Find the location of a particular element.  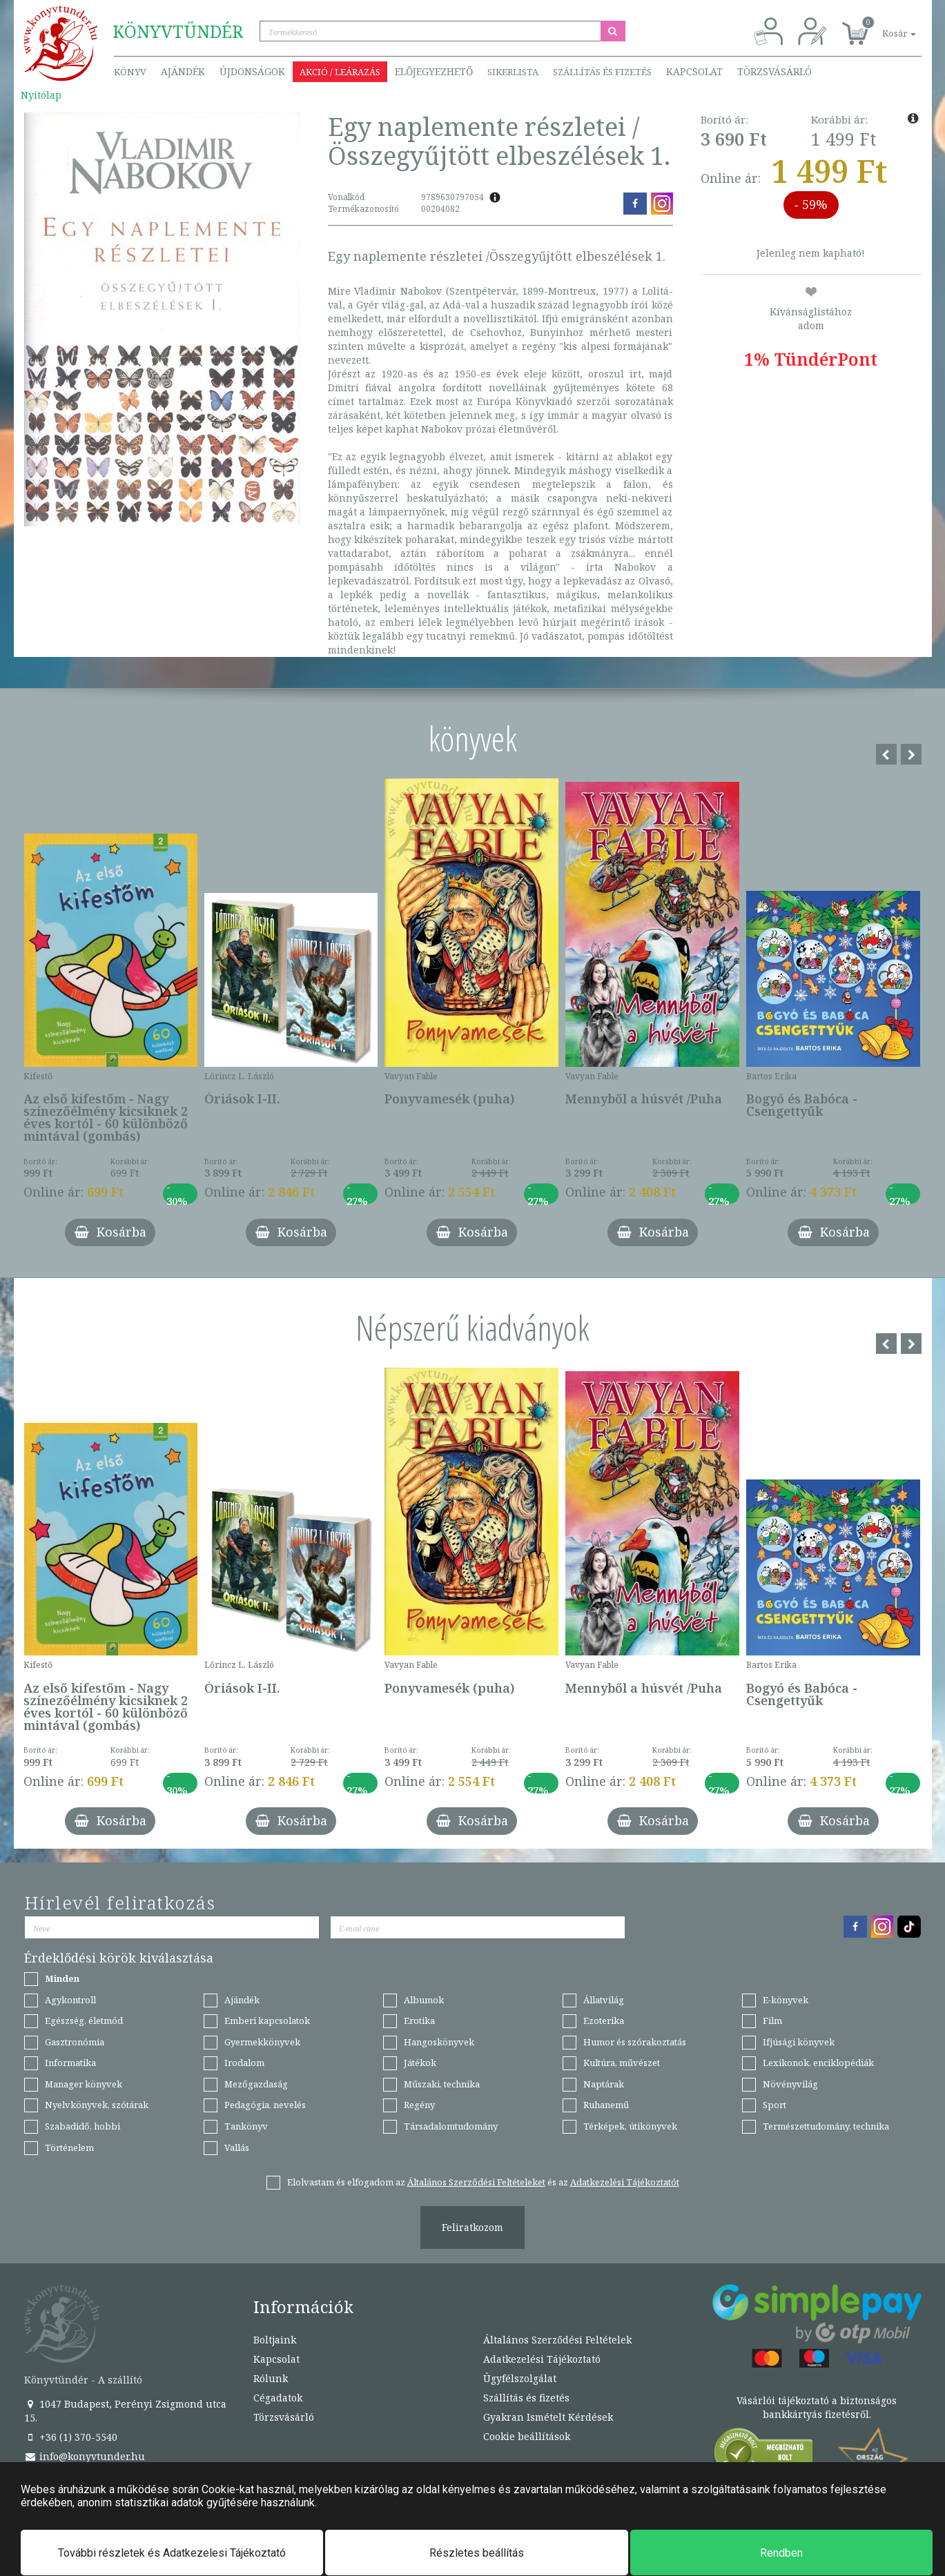

Adatkezelési Tájékoztató is located at coordinates (542, 2359).